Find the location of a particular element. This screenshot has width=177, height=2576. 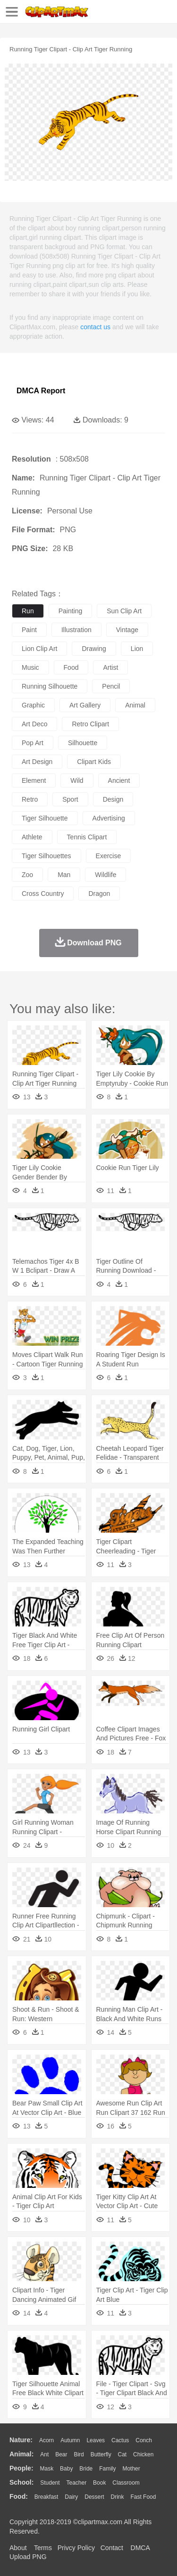

pop art is located at coordinates (32, 743).